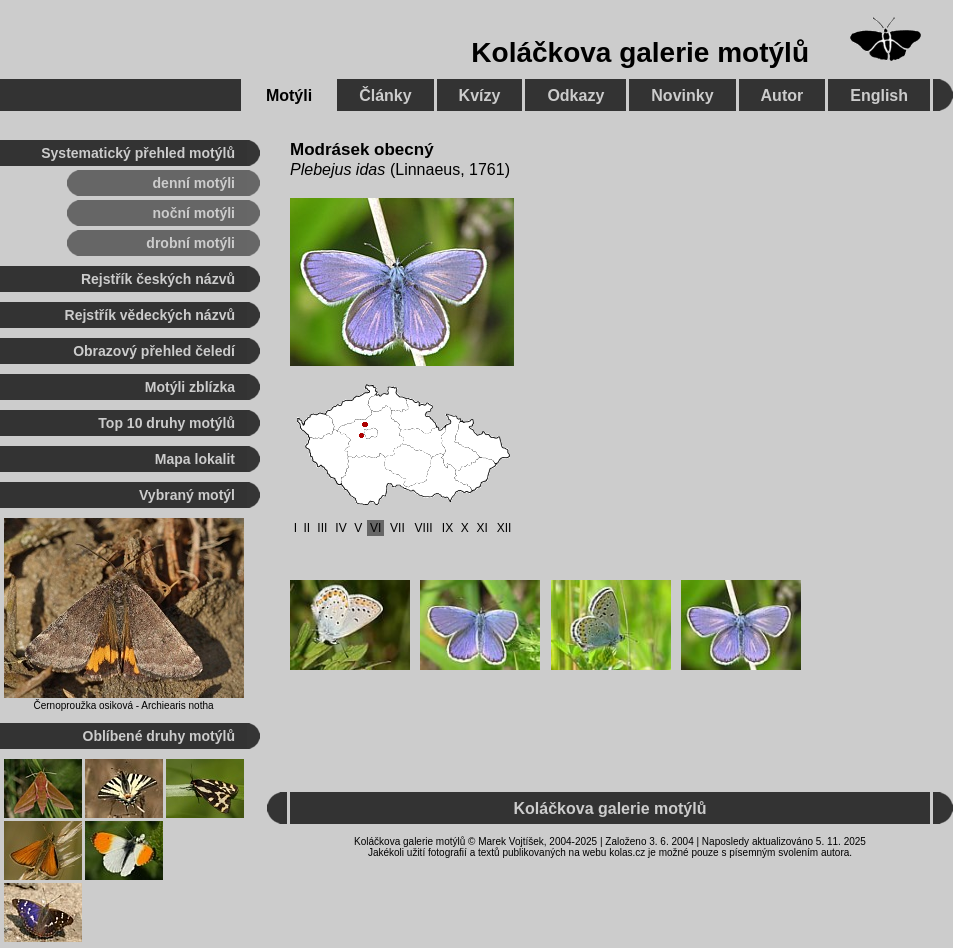 This screenshot has height=948, width=953. I want to click on Rejstřík českých názvů, so click(158, 279).